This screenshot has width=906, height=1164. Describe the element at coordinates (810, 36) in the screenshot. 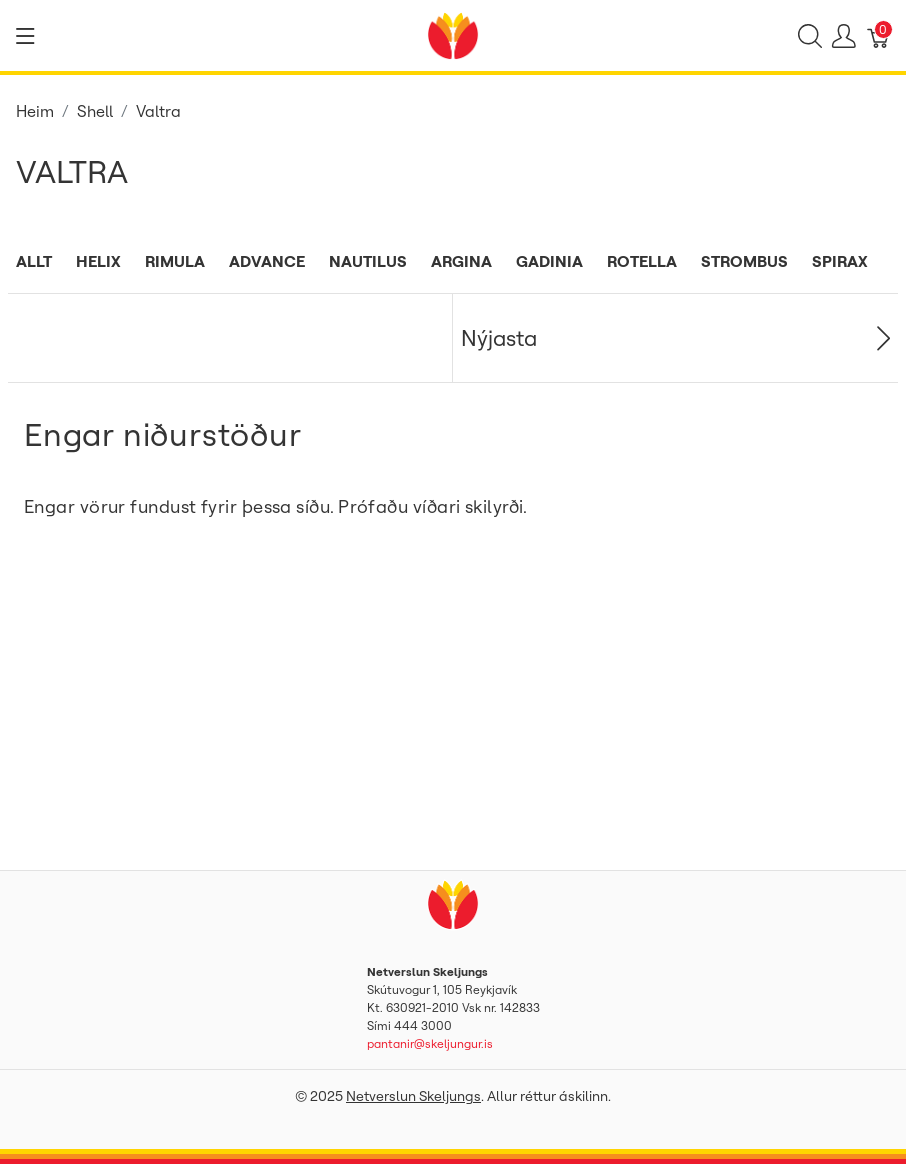

I see `[Show search]` at that location.